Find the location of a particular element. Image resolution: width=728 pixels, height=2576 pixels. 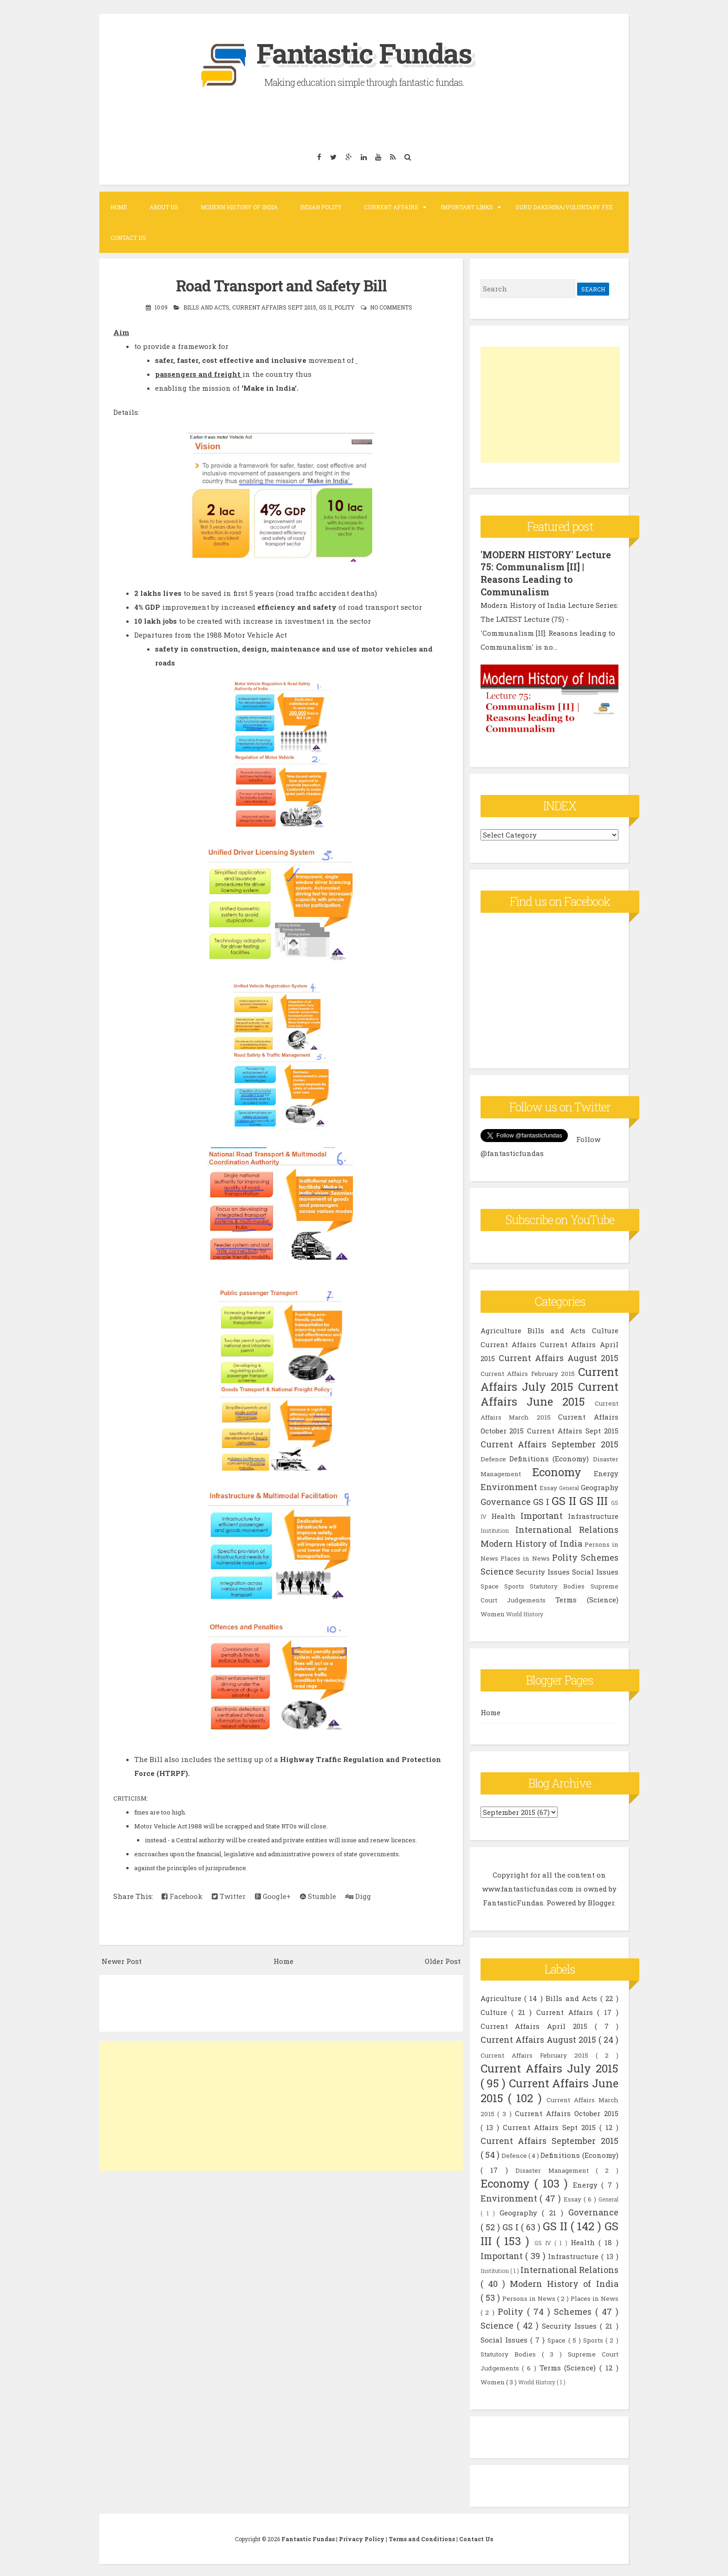

Current Affairs April 2015 is located at coordinates (538, 2024).